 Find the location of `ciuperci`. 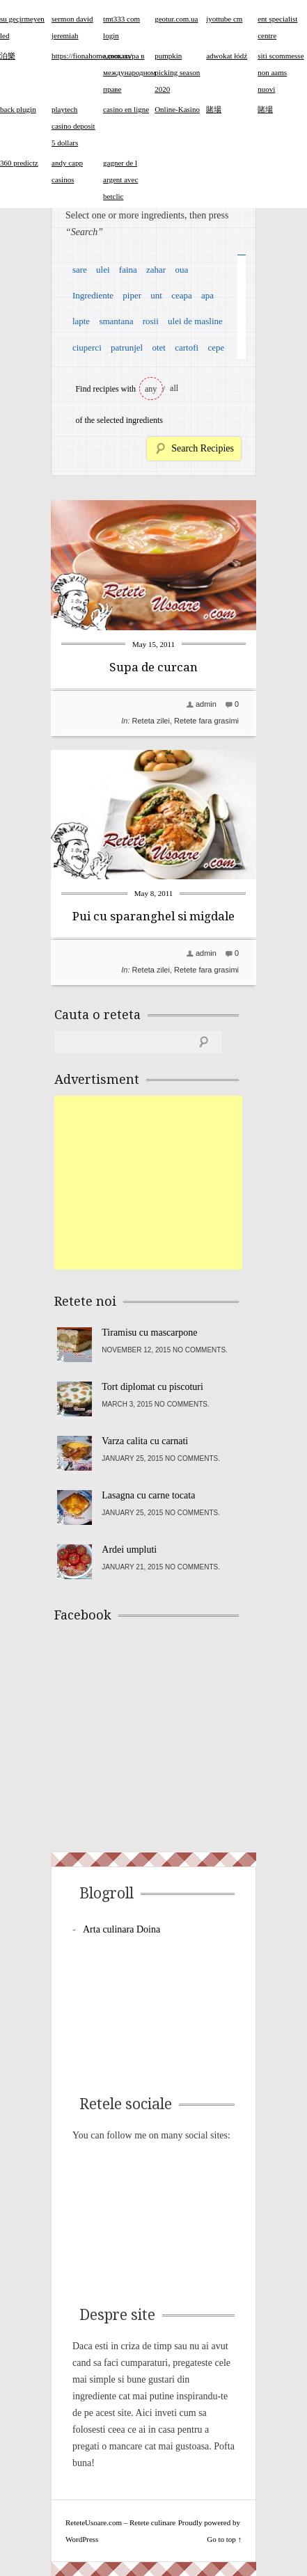

ciuperci is located at coordinates (87, 347).